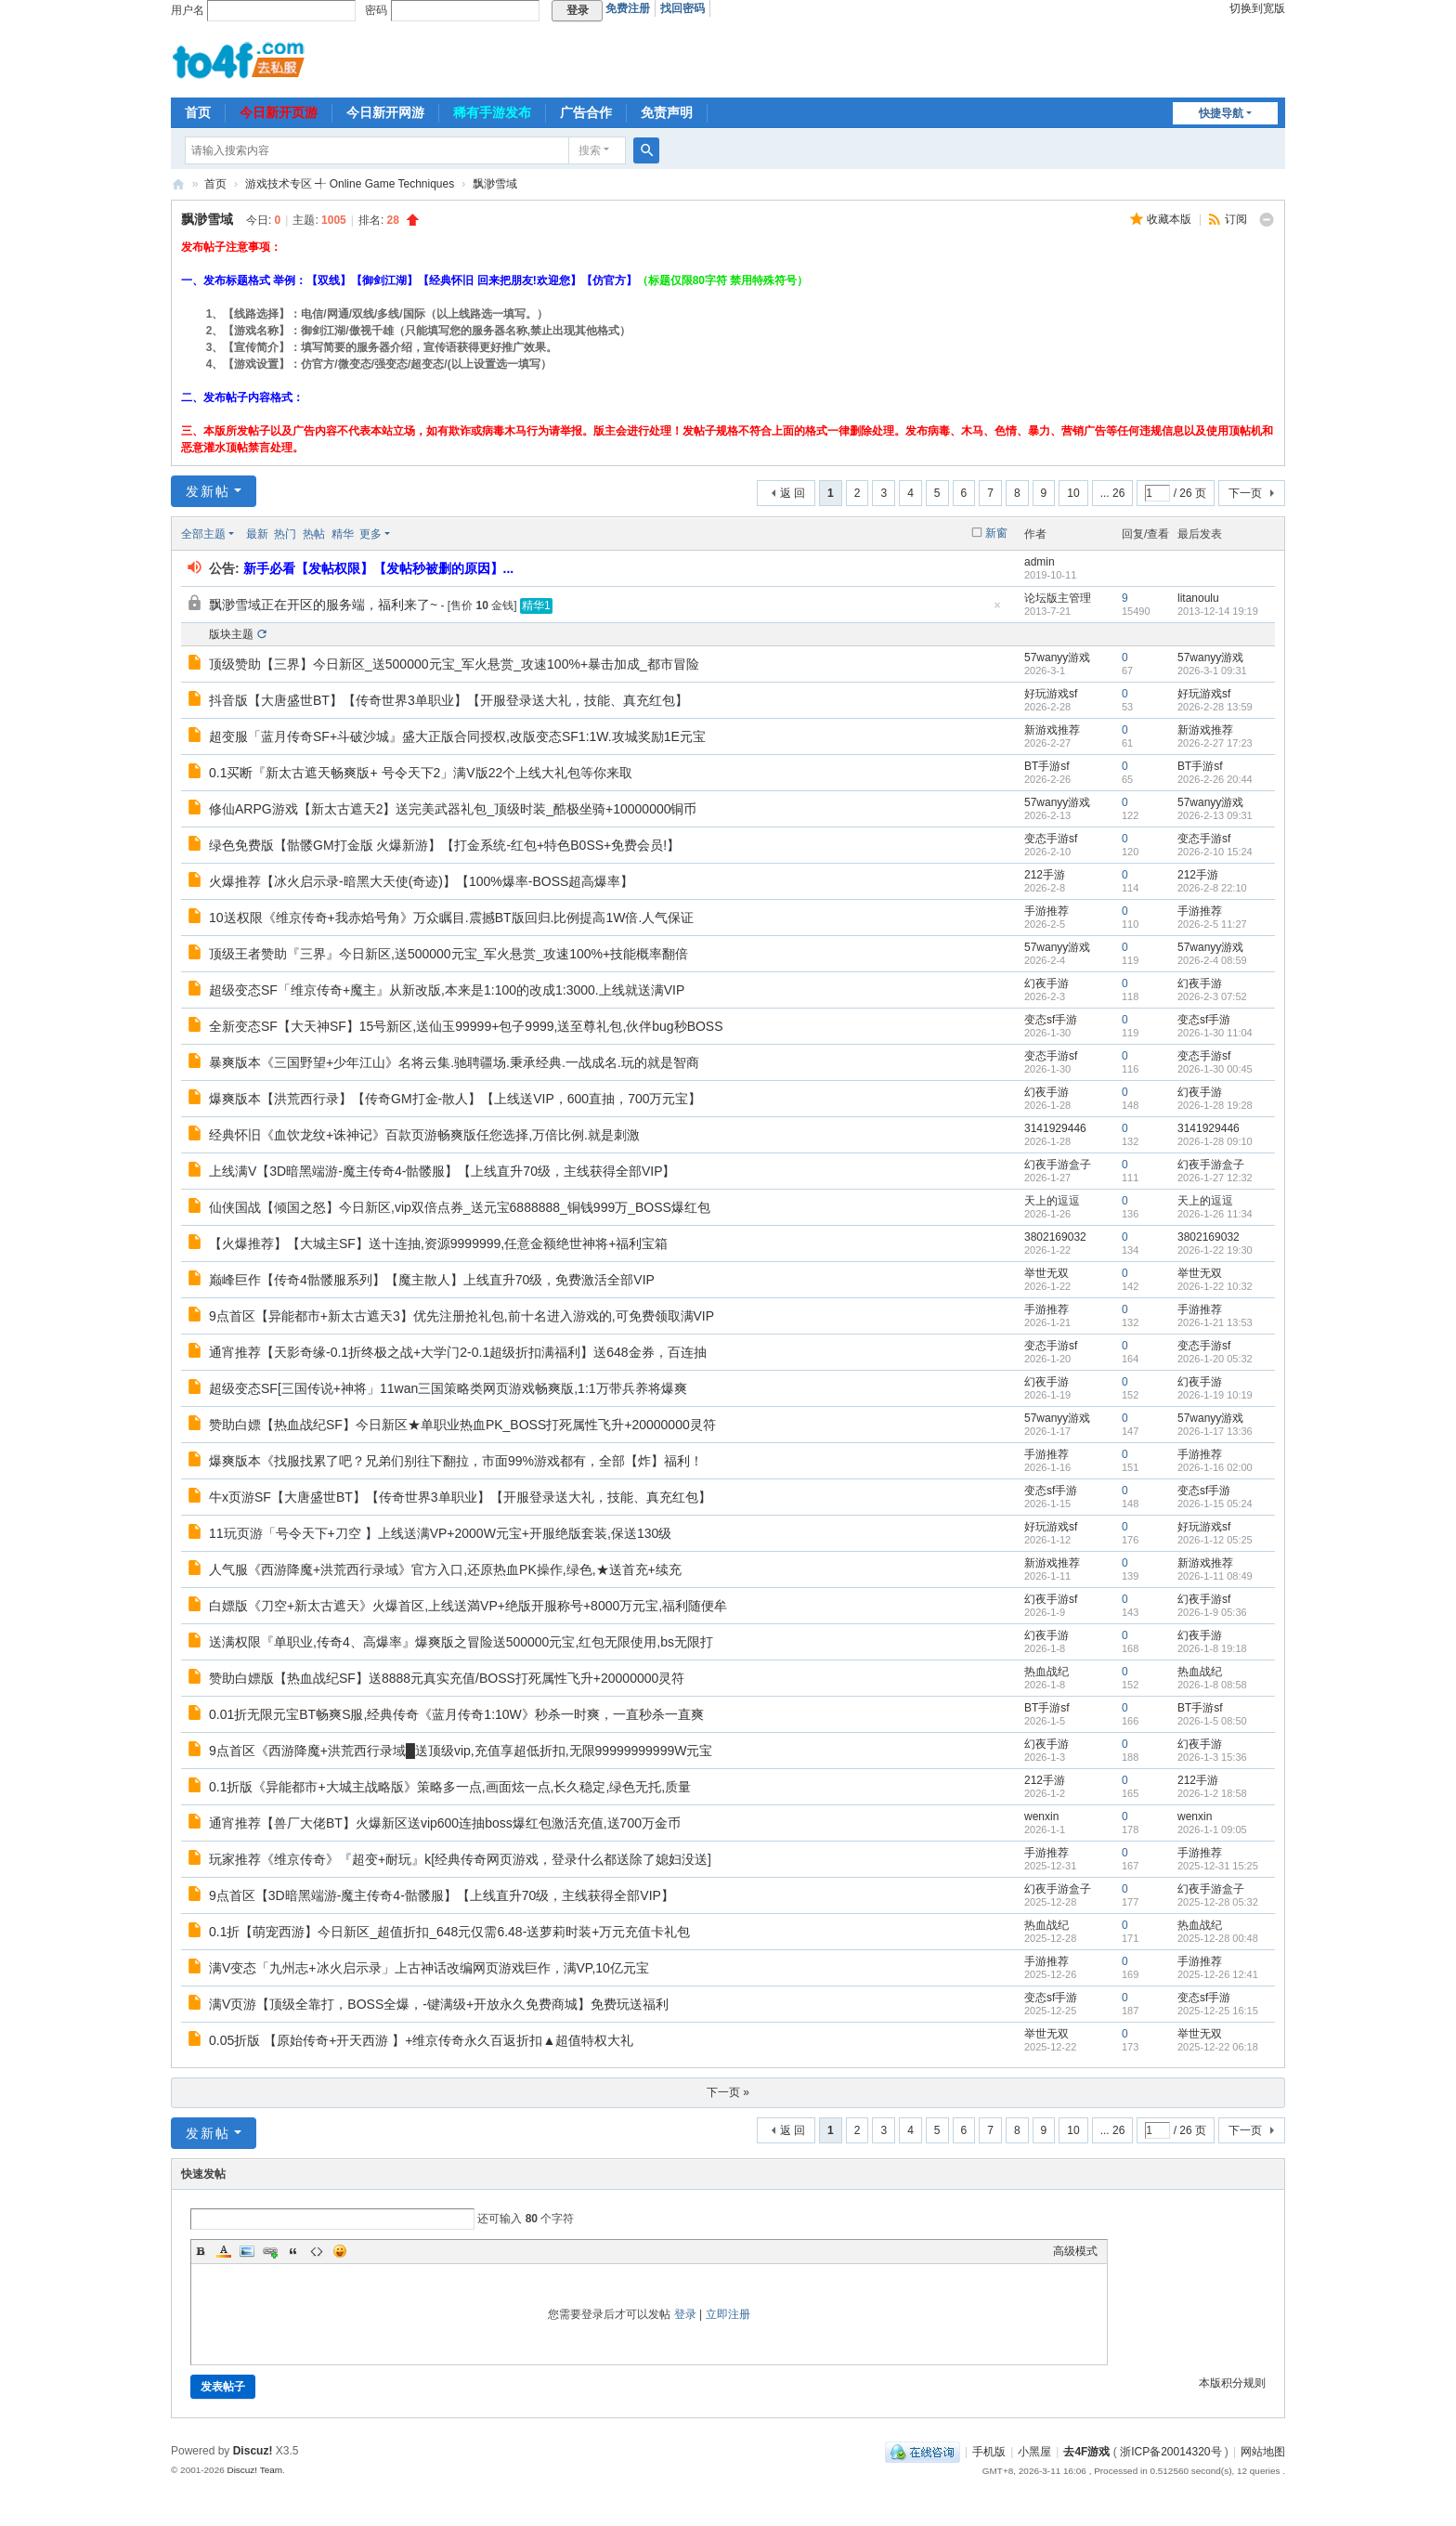  I want to click on 热帖, so click(314, 533).